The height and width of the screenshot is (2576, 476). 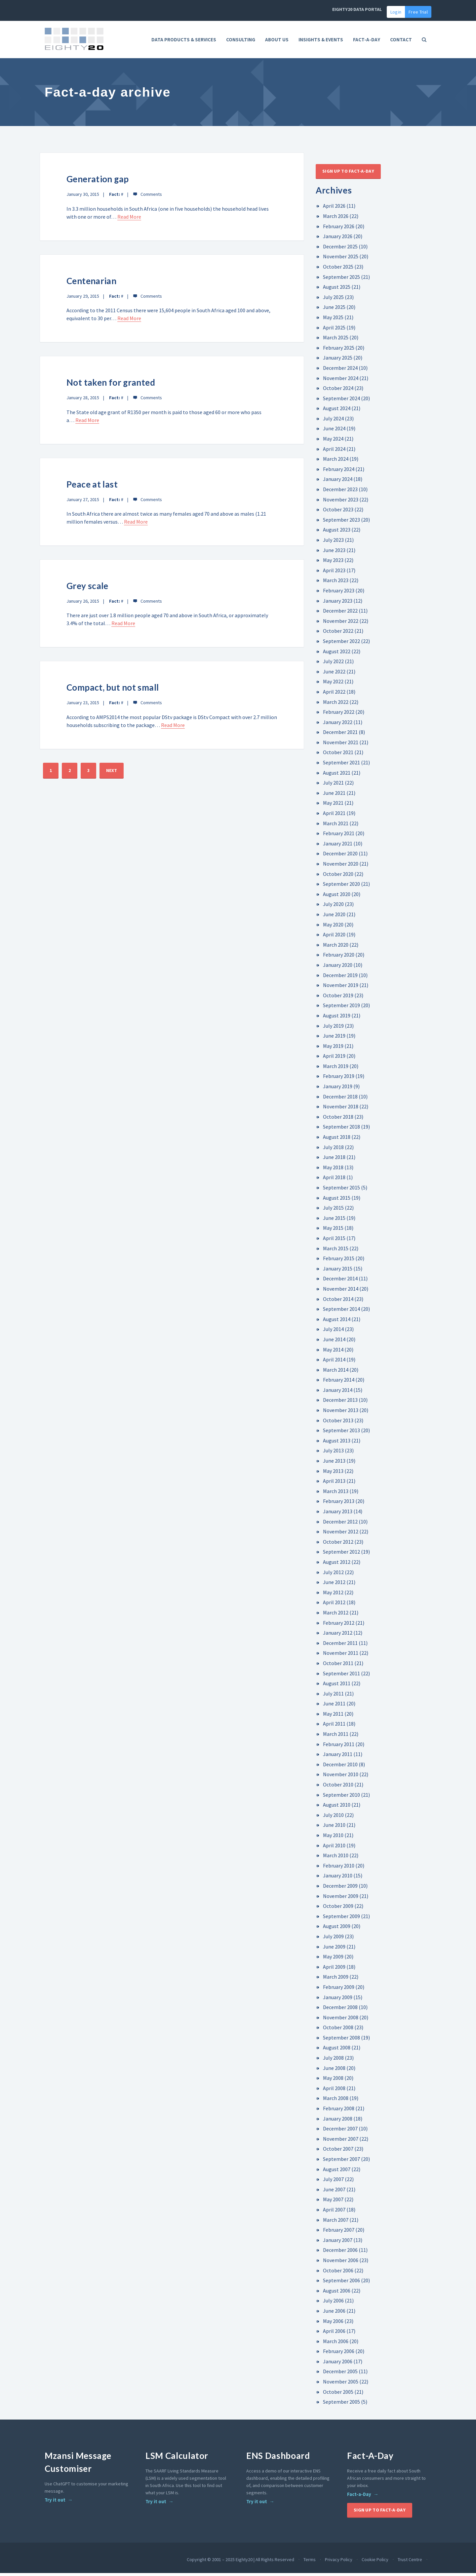 I want to click on January 2025, so click(x=337, y=360).